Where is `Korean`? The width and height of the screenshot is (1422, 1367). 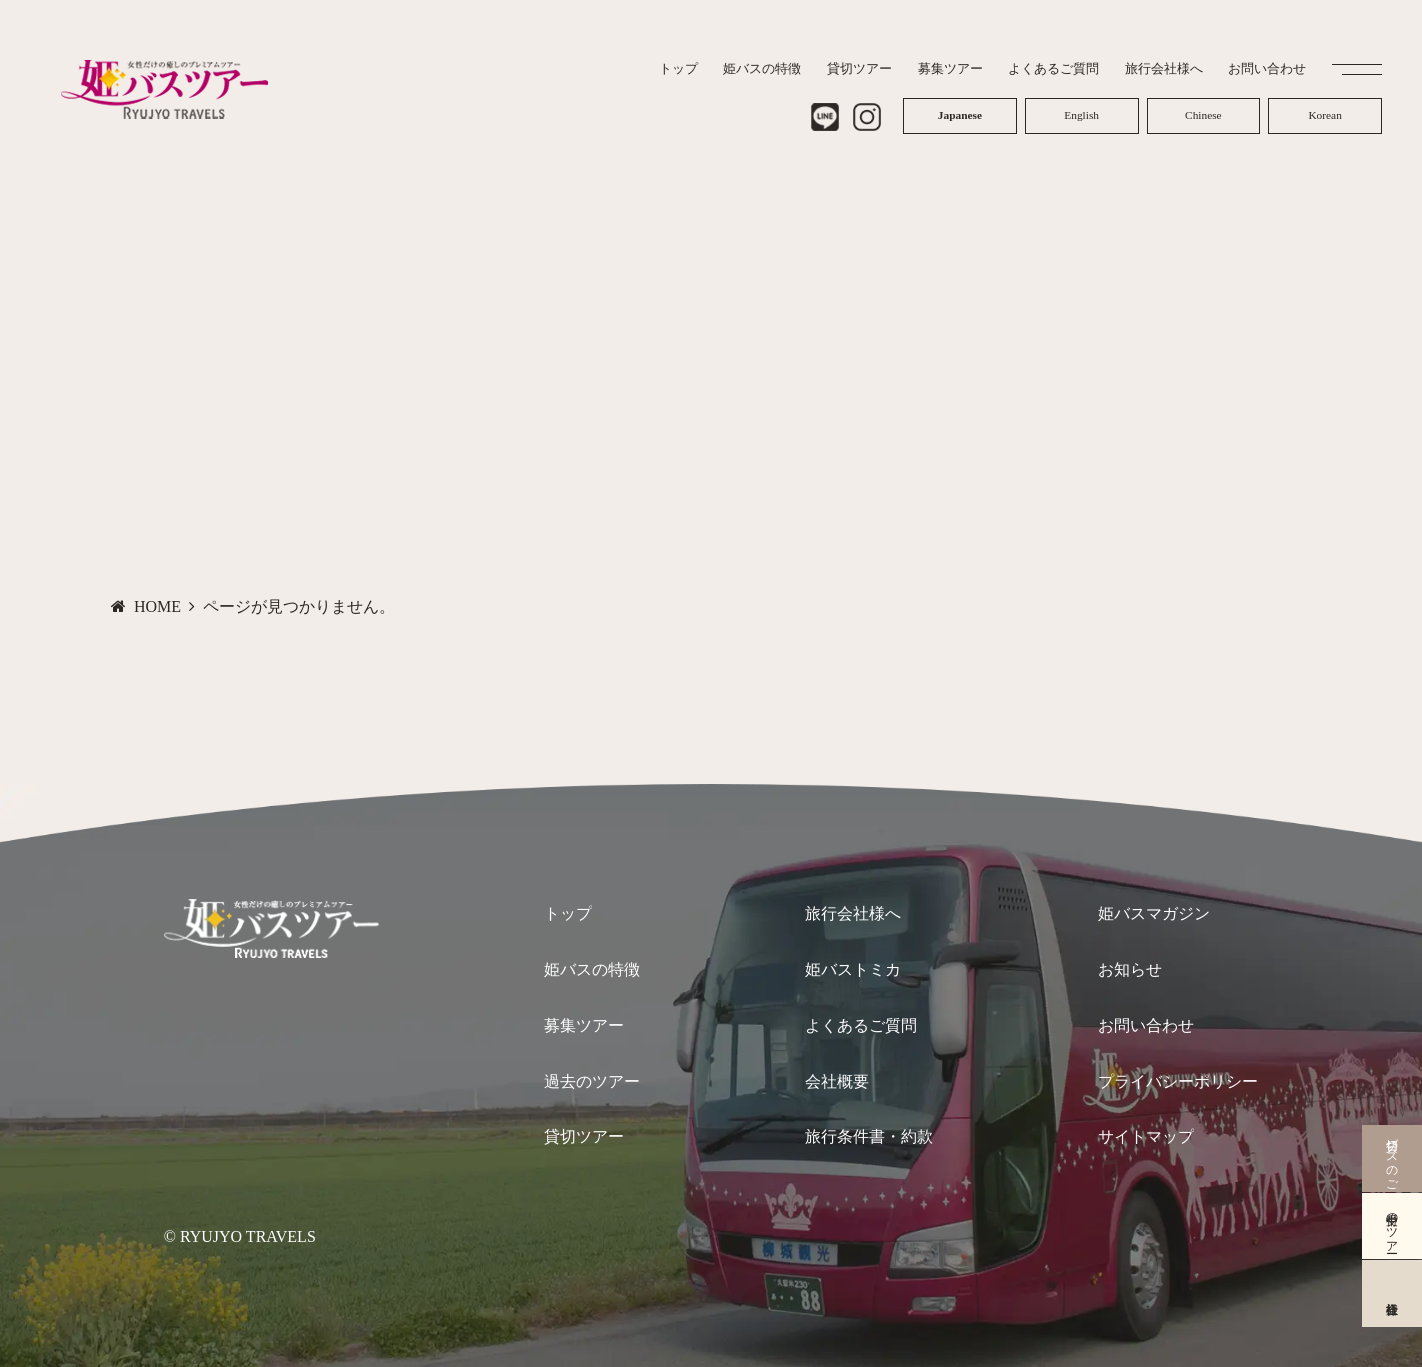 Korean is located at coordinates (1324, 111).